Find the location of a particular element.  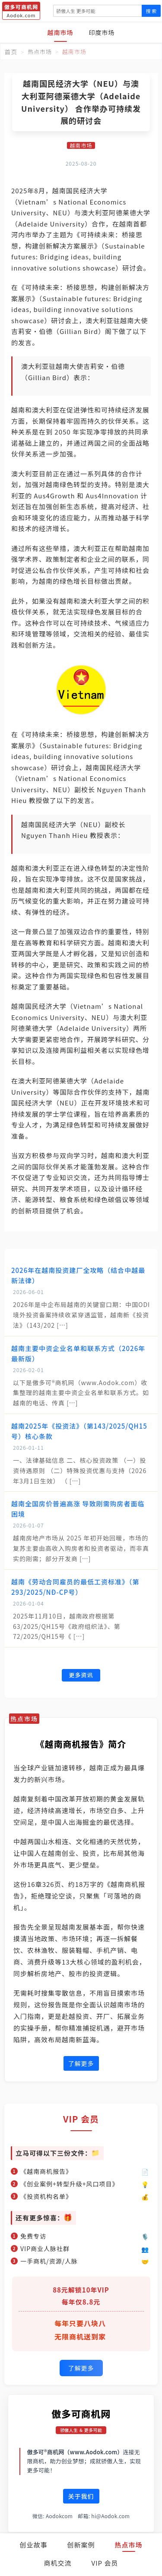

印度市场 is located at coordinates (102, 32).